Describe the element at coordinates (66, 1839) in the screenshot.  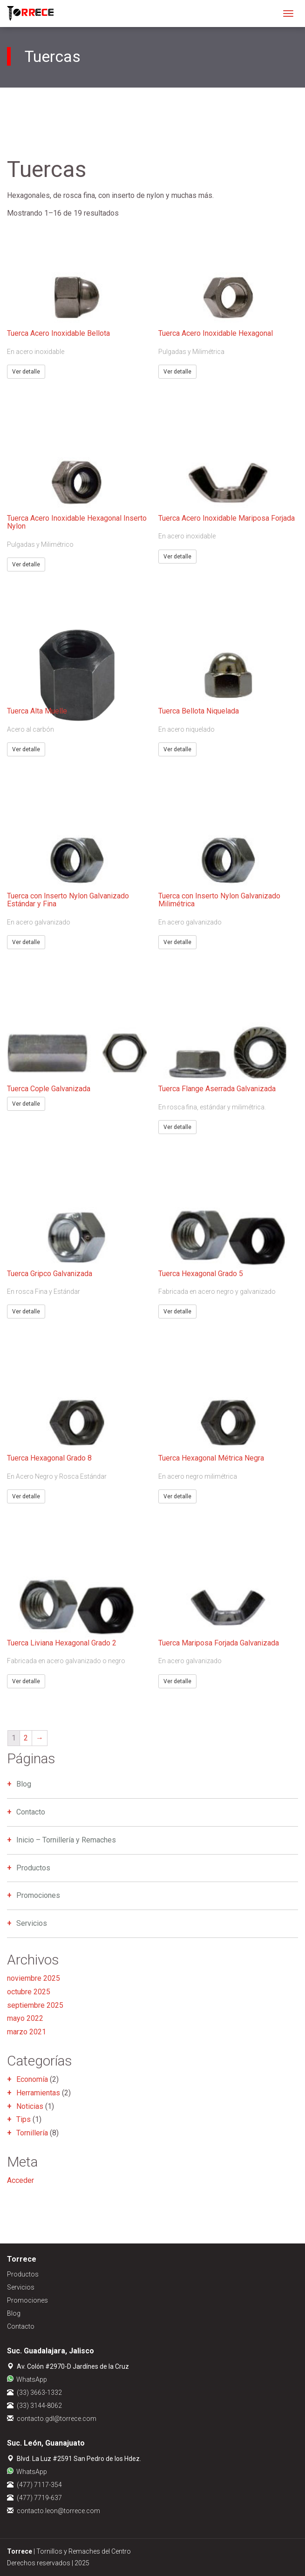
I see `Inicio – Tornillería y Remaches` at that location.